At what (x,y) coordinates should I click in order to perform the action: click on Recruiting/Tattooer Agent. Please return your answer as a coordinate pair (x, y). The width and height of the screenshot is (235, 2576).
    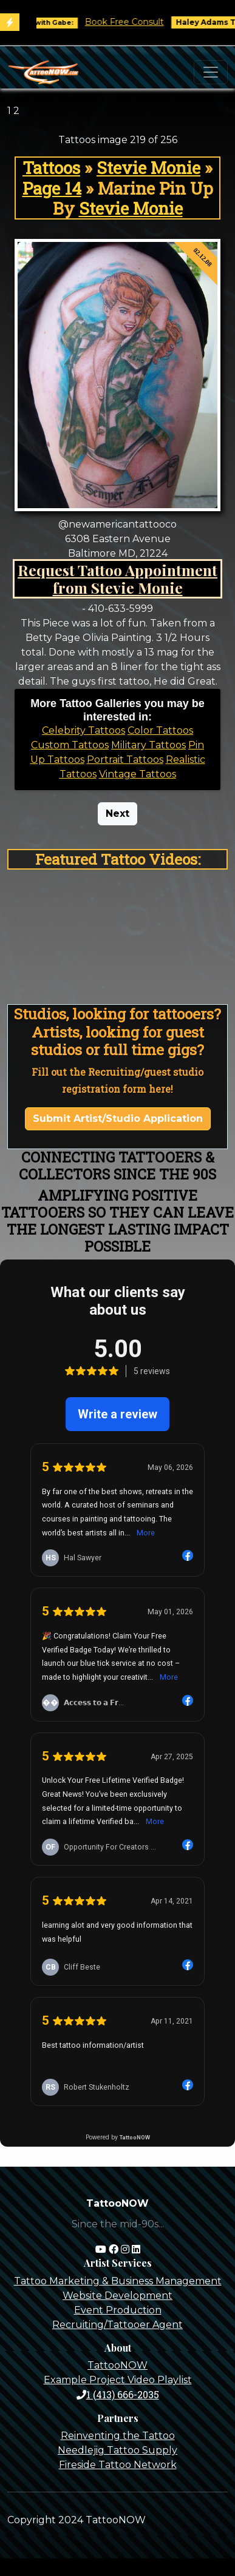
    Looking at the image, I should click on (117, 2324).